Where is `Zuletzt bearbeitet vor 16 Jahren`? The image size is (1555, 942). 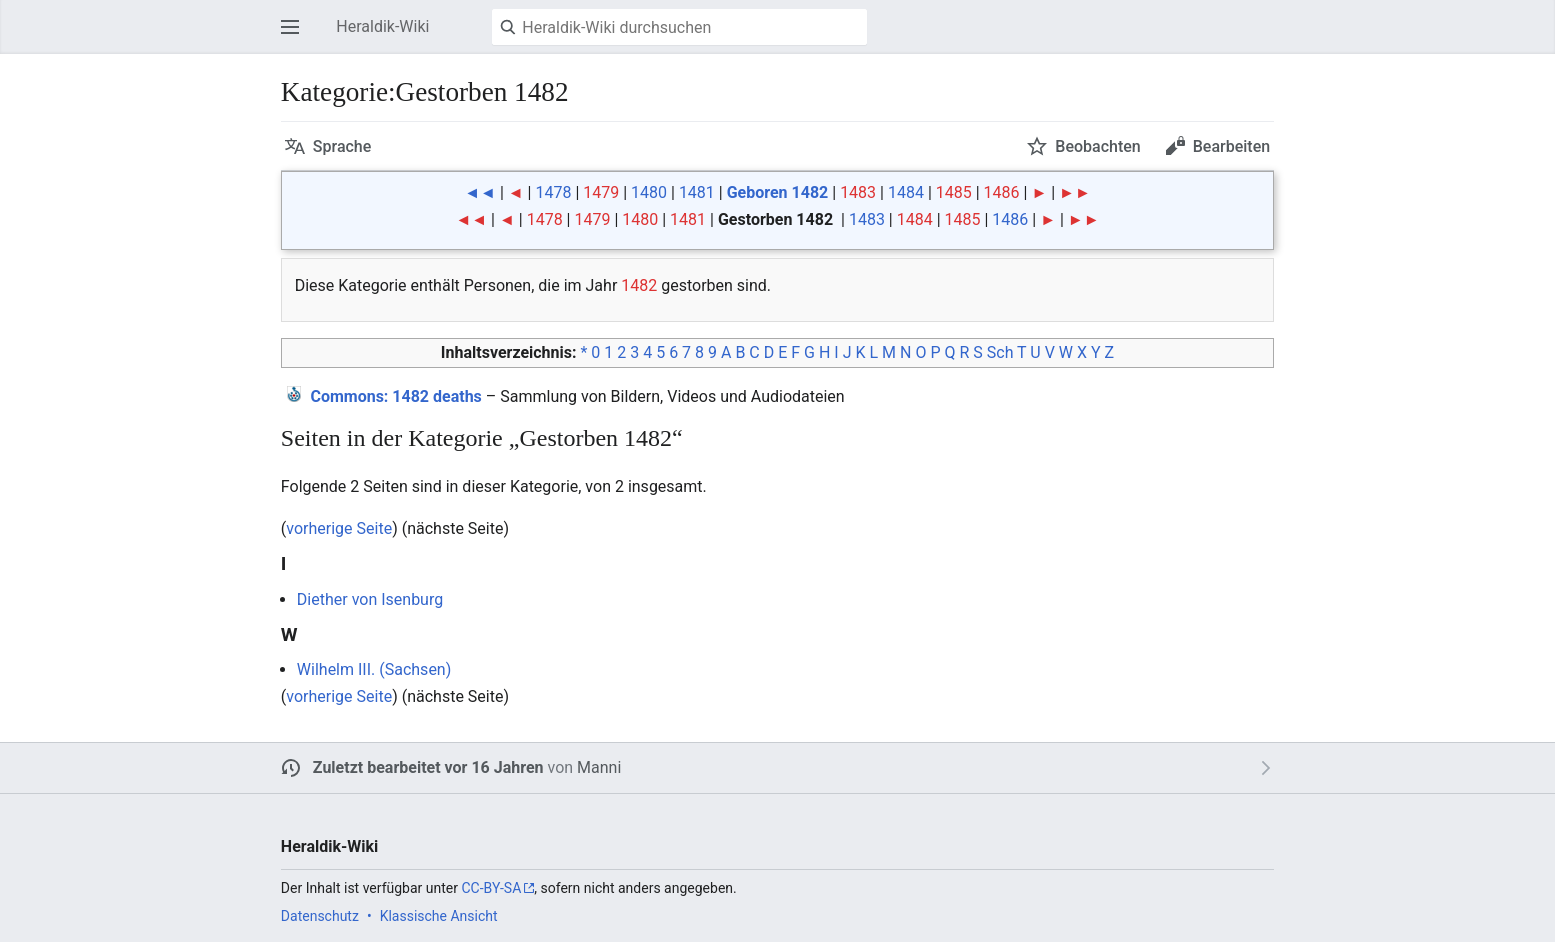
Zuletzt bearbeitet vor 16 Jahren is located at coordinates (428, 767).